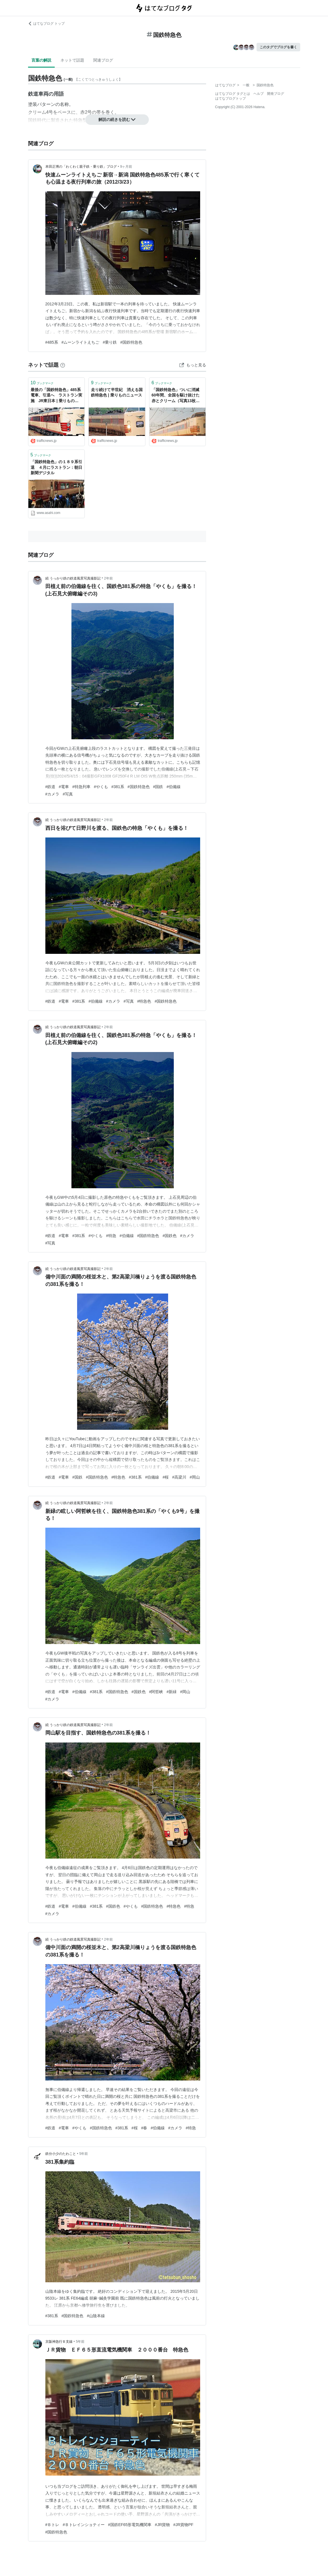 Image resolution: width=328 pixels, height=2576 pixels. What do you see at coordinates (81, 167) in the screenshot?
I see `本田正博の「わくわく親子鉄・乗り鉄」ブログ` at bounding box center [81, 167].